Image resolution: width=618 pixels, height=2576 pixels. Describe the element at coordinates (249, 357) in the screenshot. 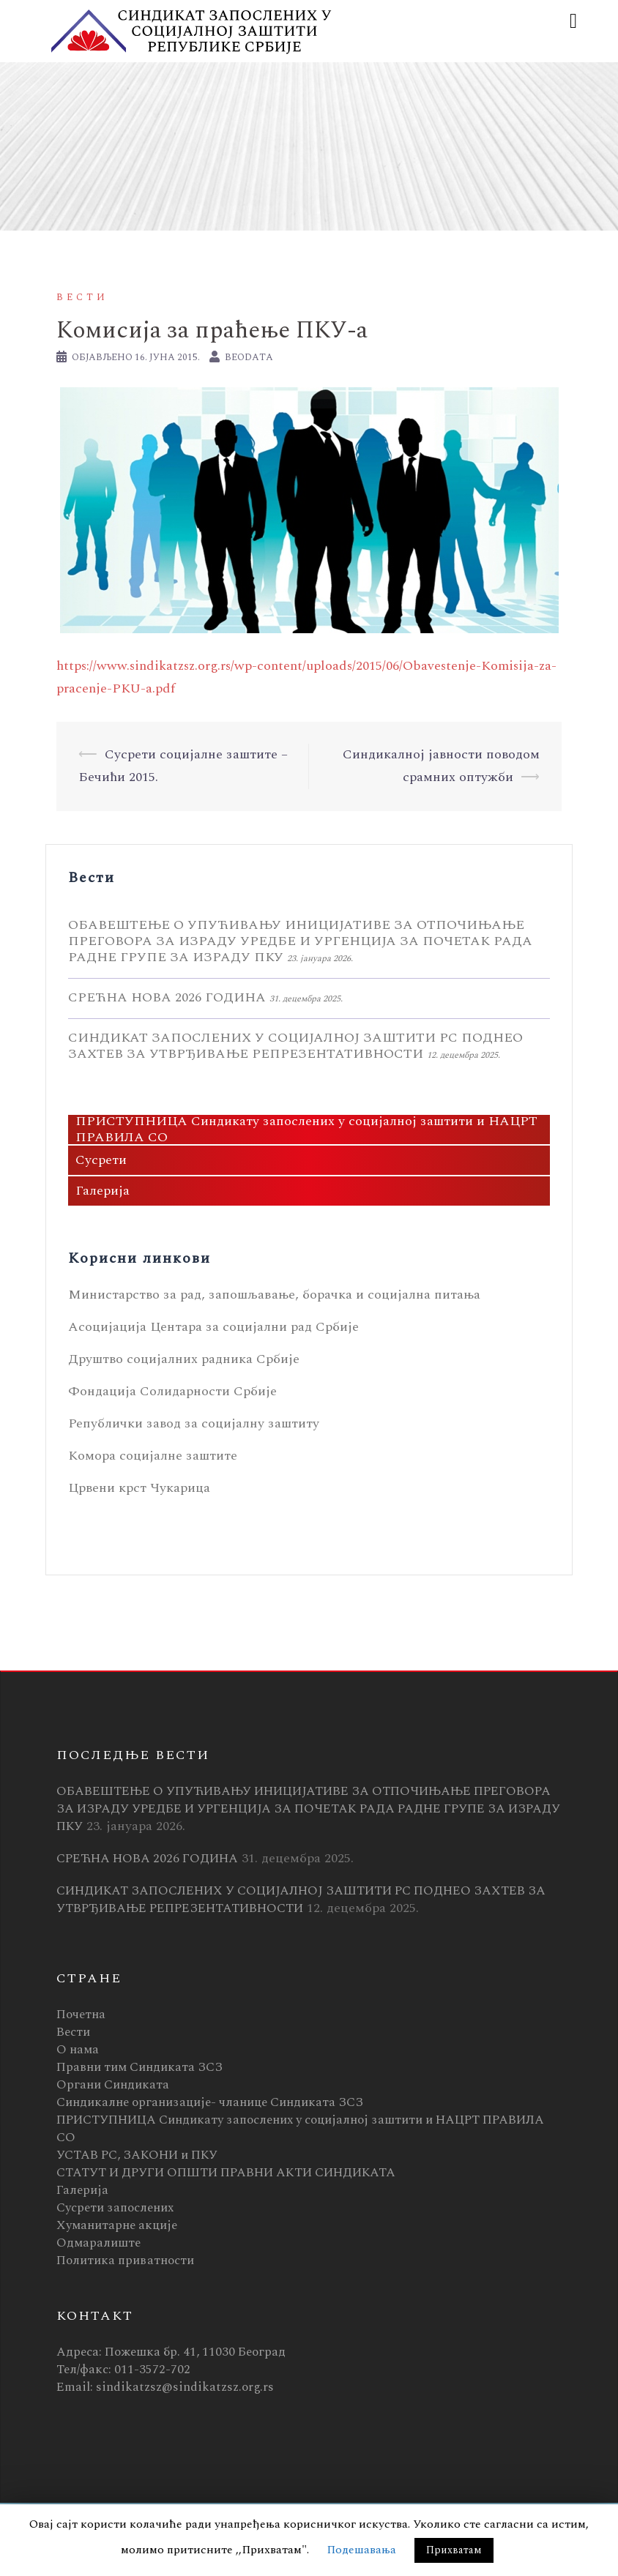

I see `BeoData` at that location.